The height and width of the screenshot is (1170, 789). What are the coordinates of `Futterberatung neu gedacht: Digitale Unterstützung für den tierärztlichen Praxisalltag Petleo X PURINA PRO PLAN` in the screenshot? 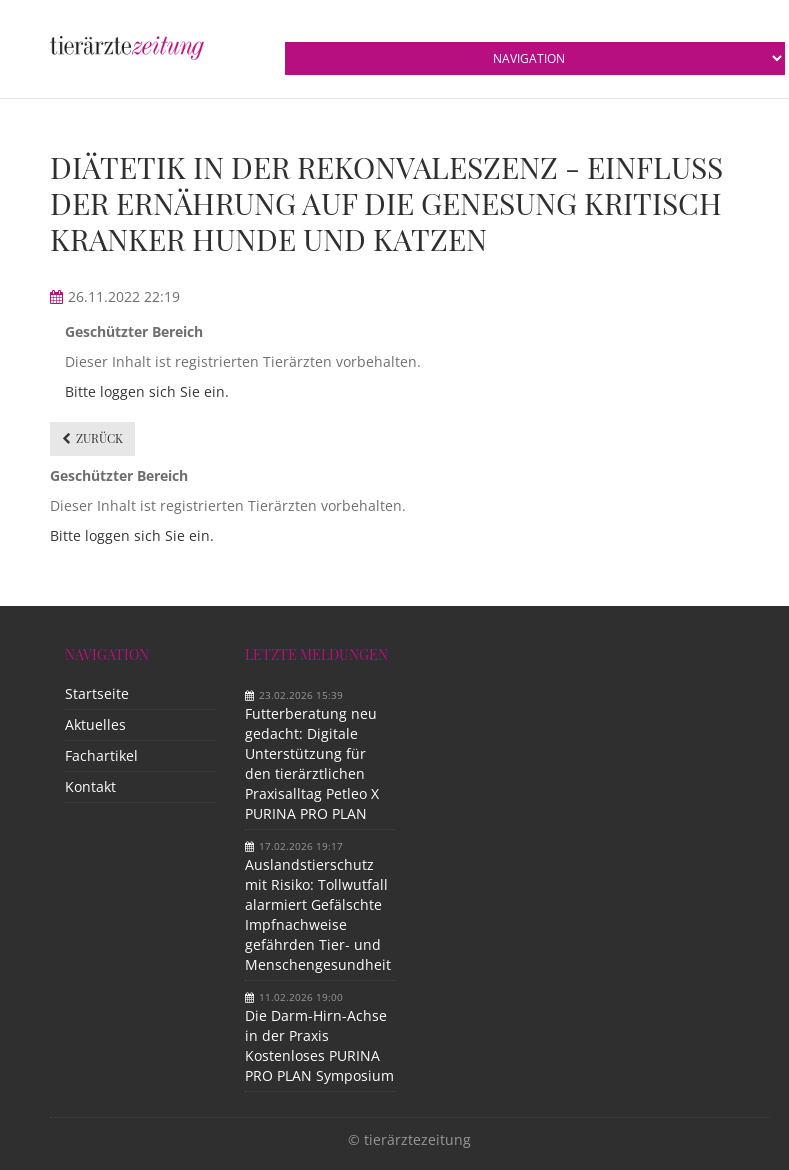 It's located at (312, 763).